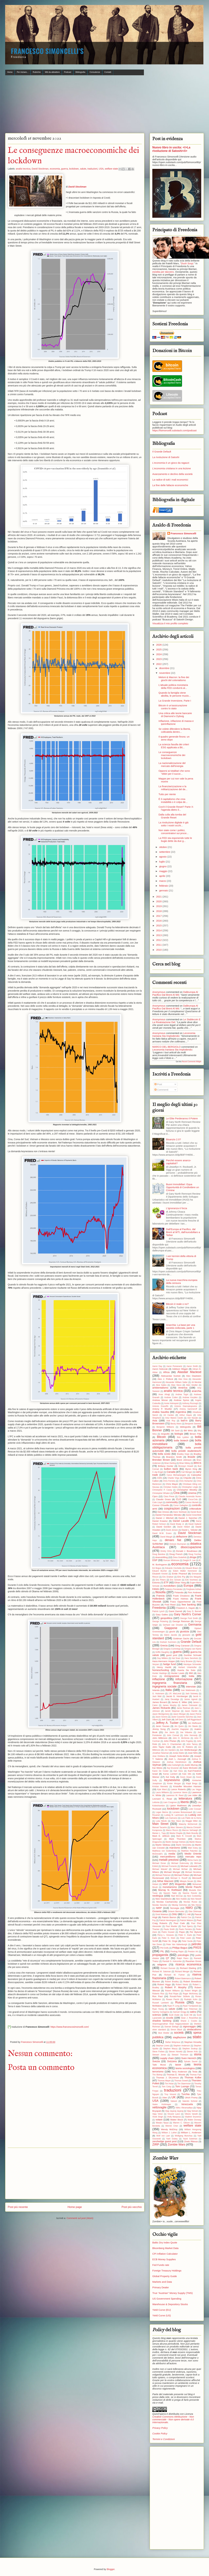  Describe the element at coordinates (174, 2117) in the screenshot. I see `Vivify Mariposa` at that location.